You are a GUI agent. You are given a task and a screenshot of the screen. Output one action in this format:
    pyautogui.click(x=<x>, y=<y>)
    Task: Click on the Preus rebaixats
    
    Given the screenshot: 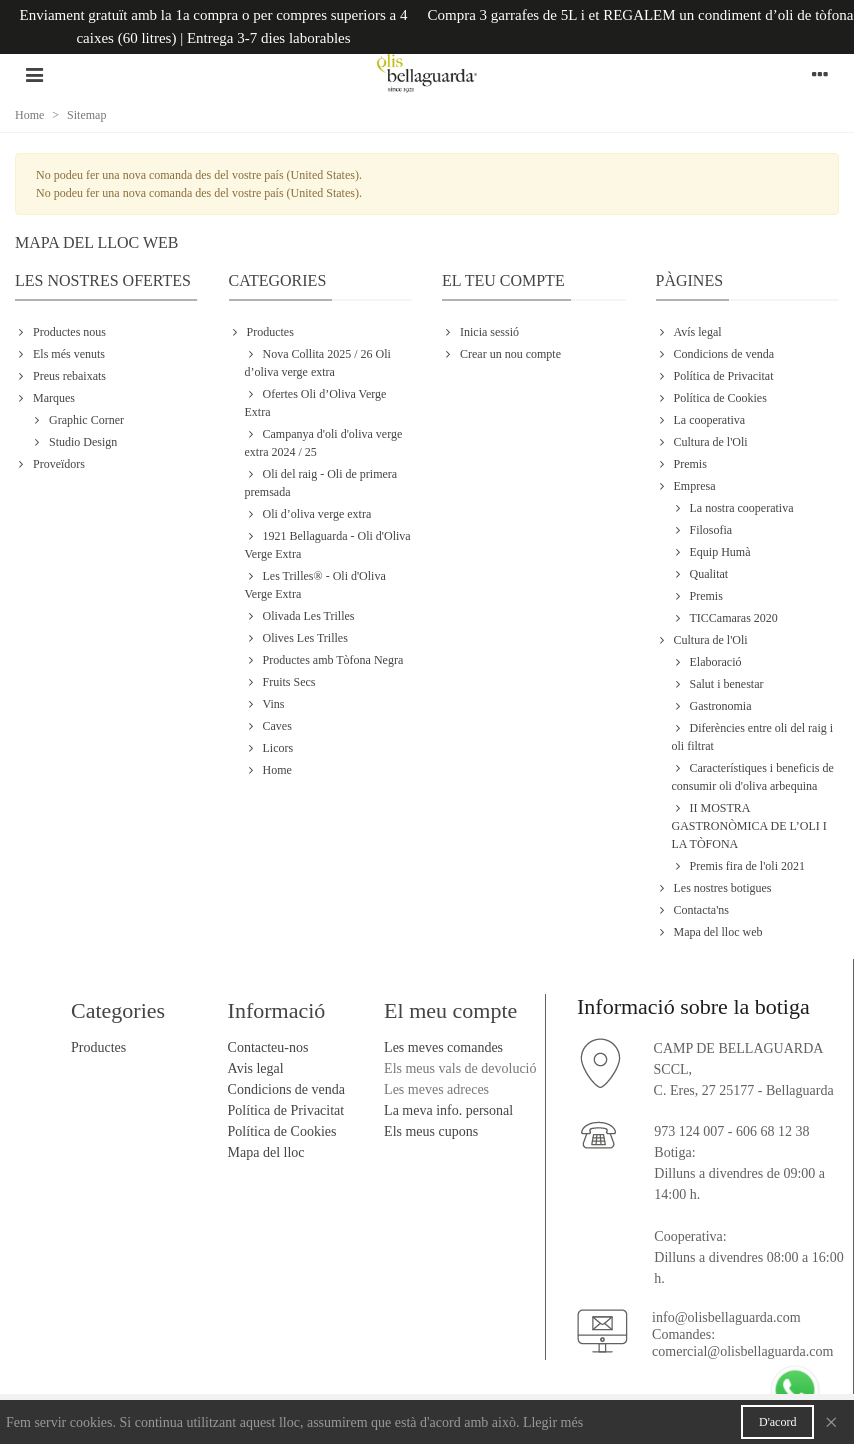 What is the action you would take?
    pyautogui.click(x=60, y=376)
    